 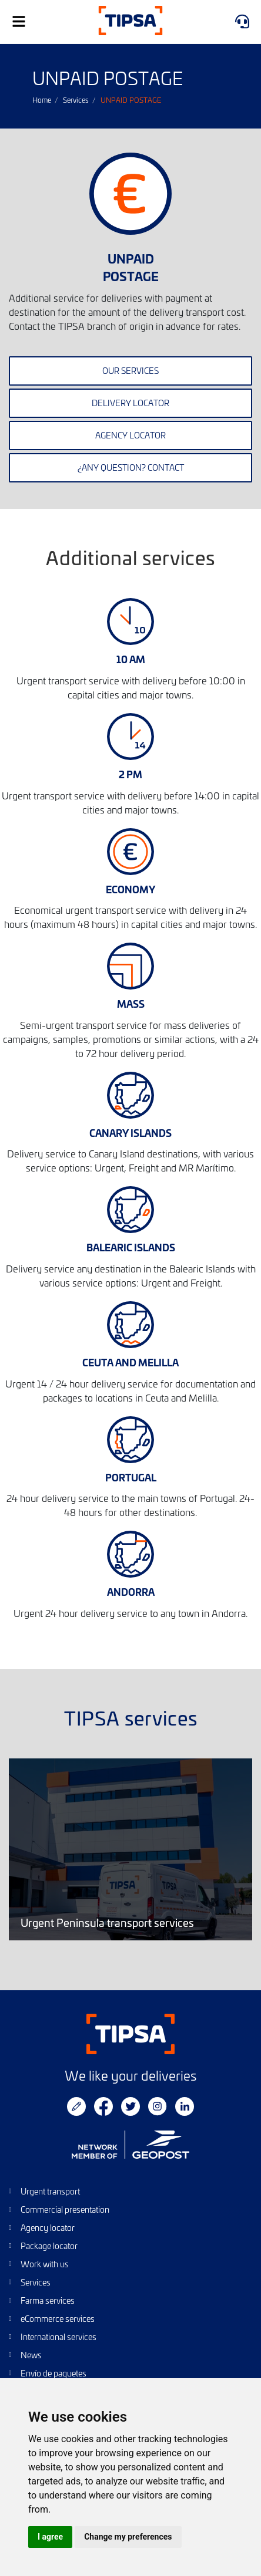 What do you see at coordinates (50, 2191) in the screenshot?
I see `Urgent transport` at bounding box center [50, 2191].